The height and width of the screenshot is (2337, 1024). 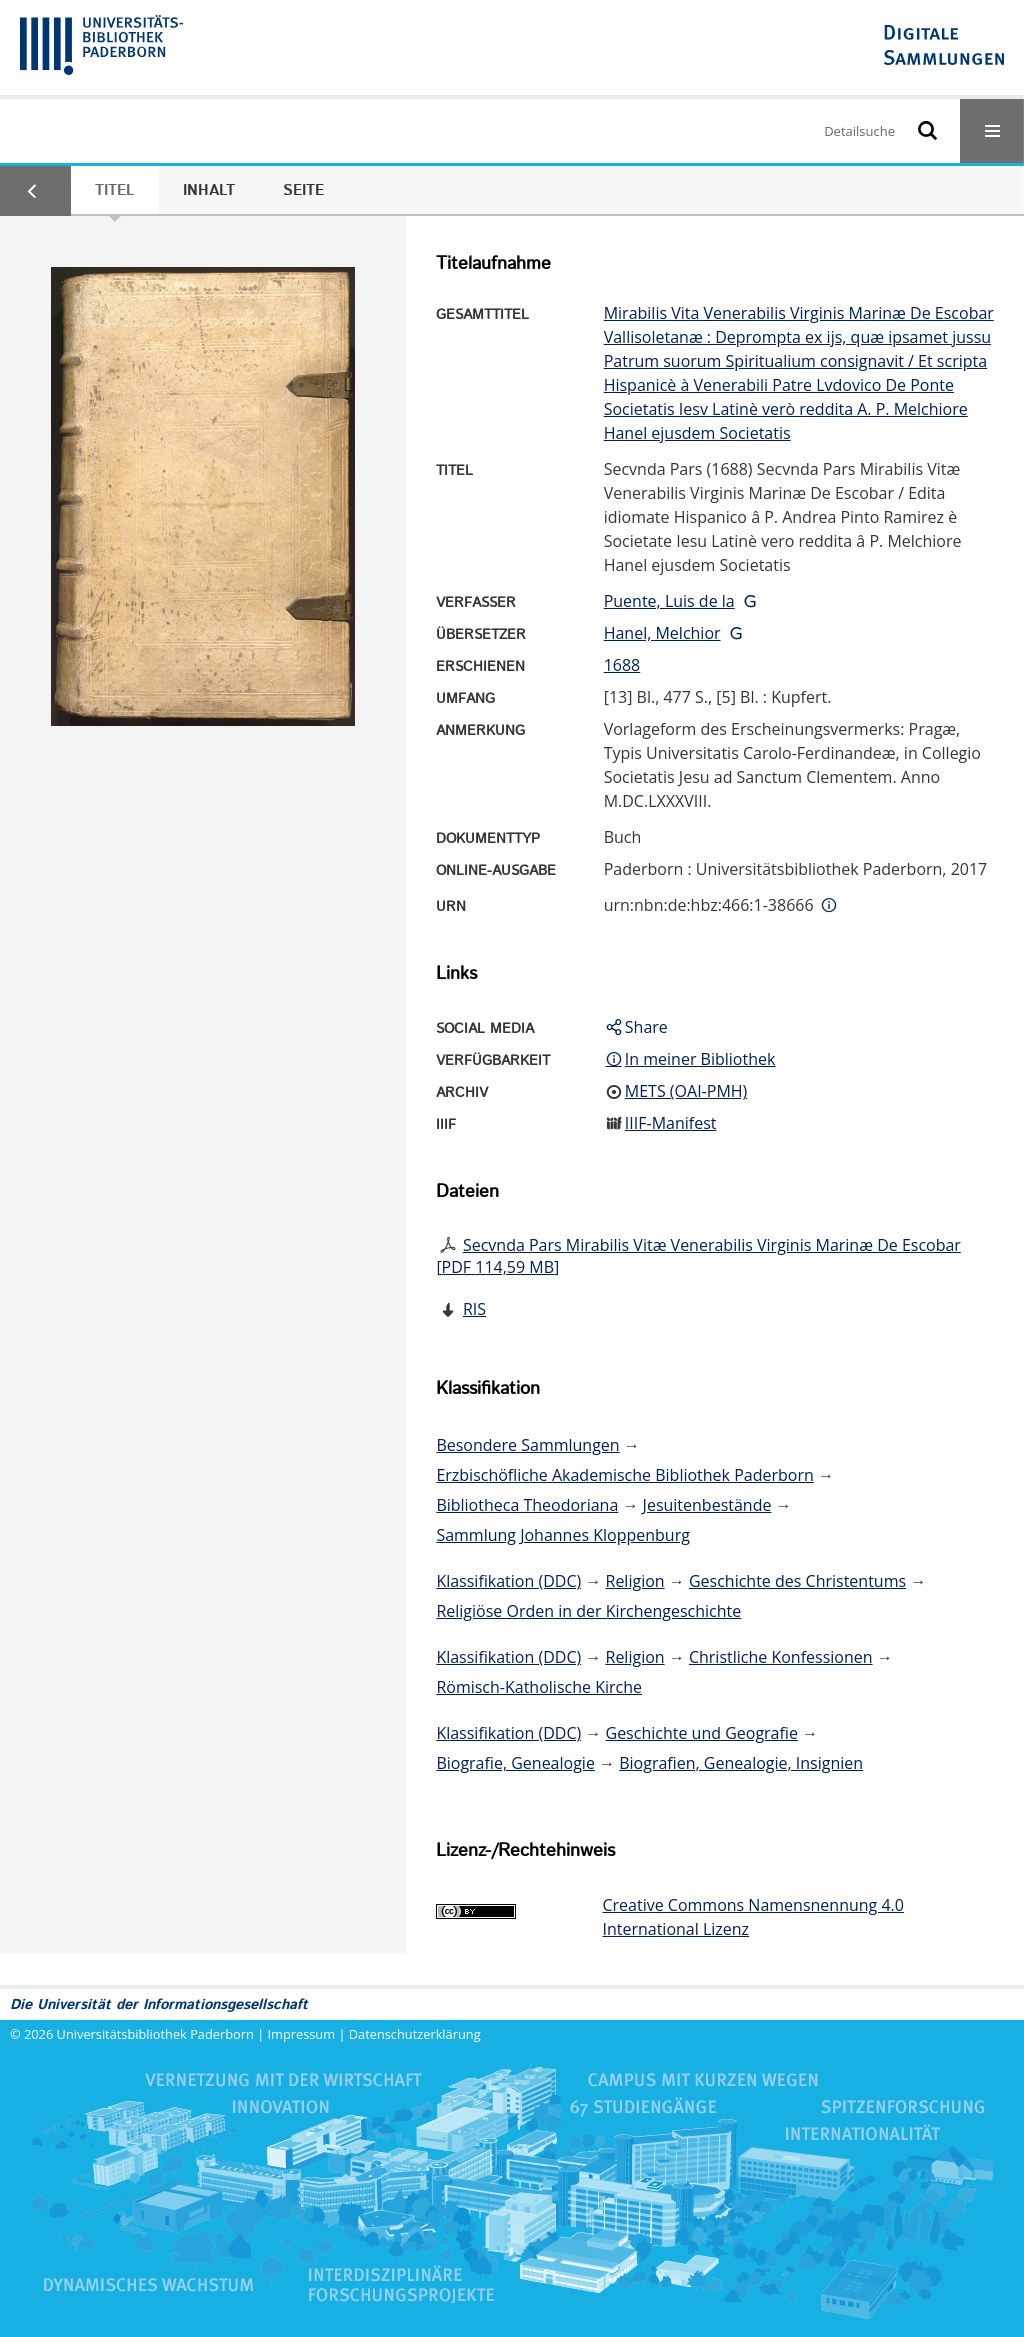 What do you see at coordinates (527, 1445) in the screenshot?
I see `Besondere Sammlungen` at bounding box center [527, 1445].